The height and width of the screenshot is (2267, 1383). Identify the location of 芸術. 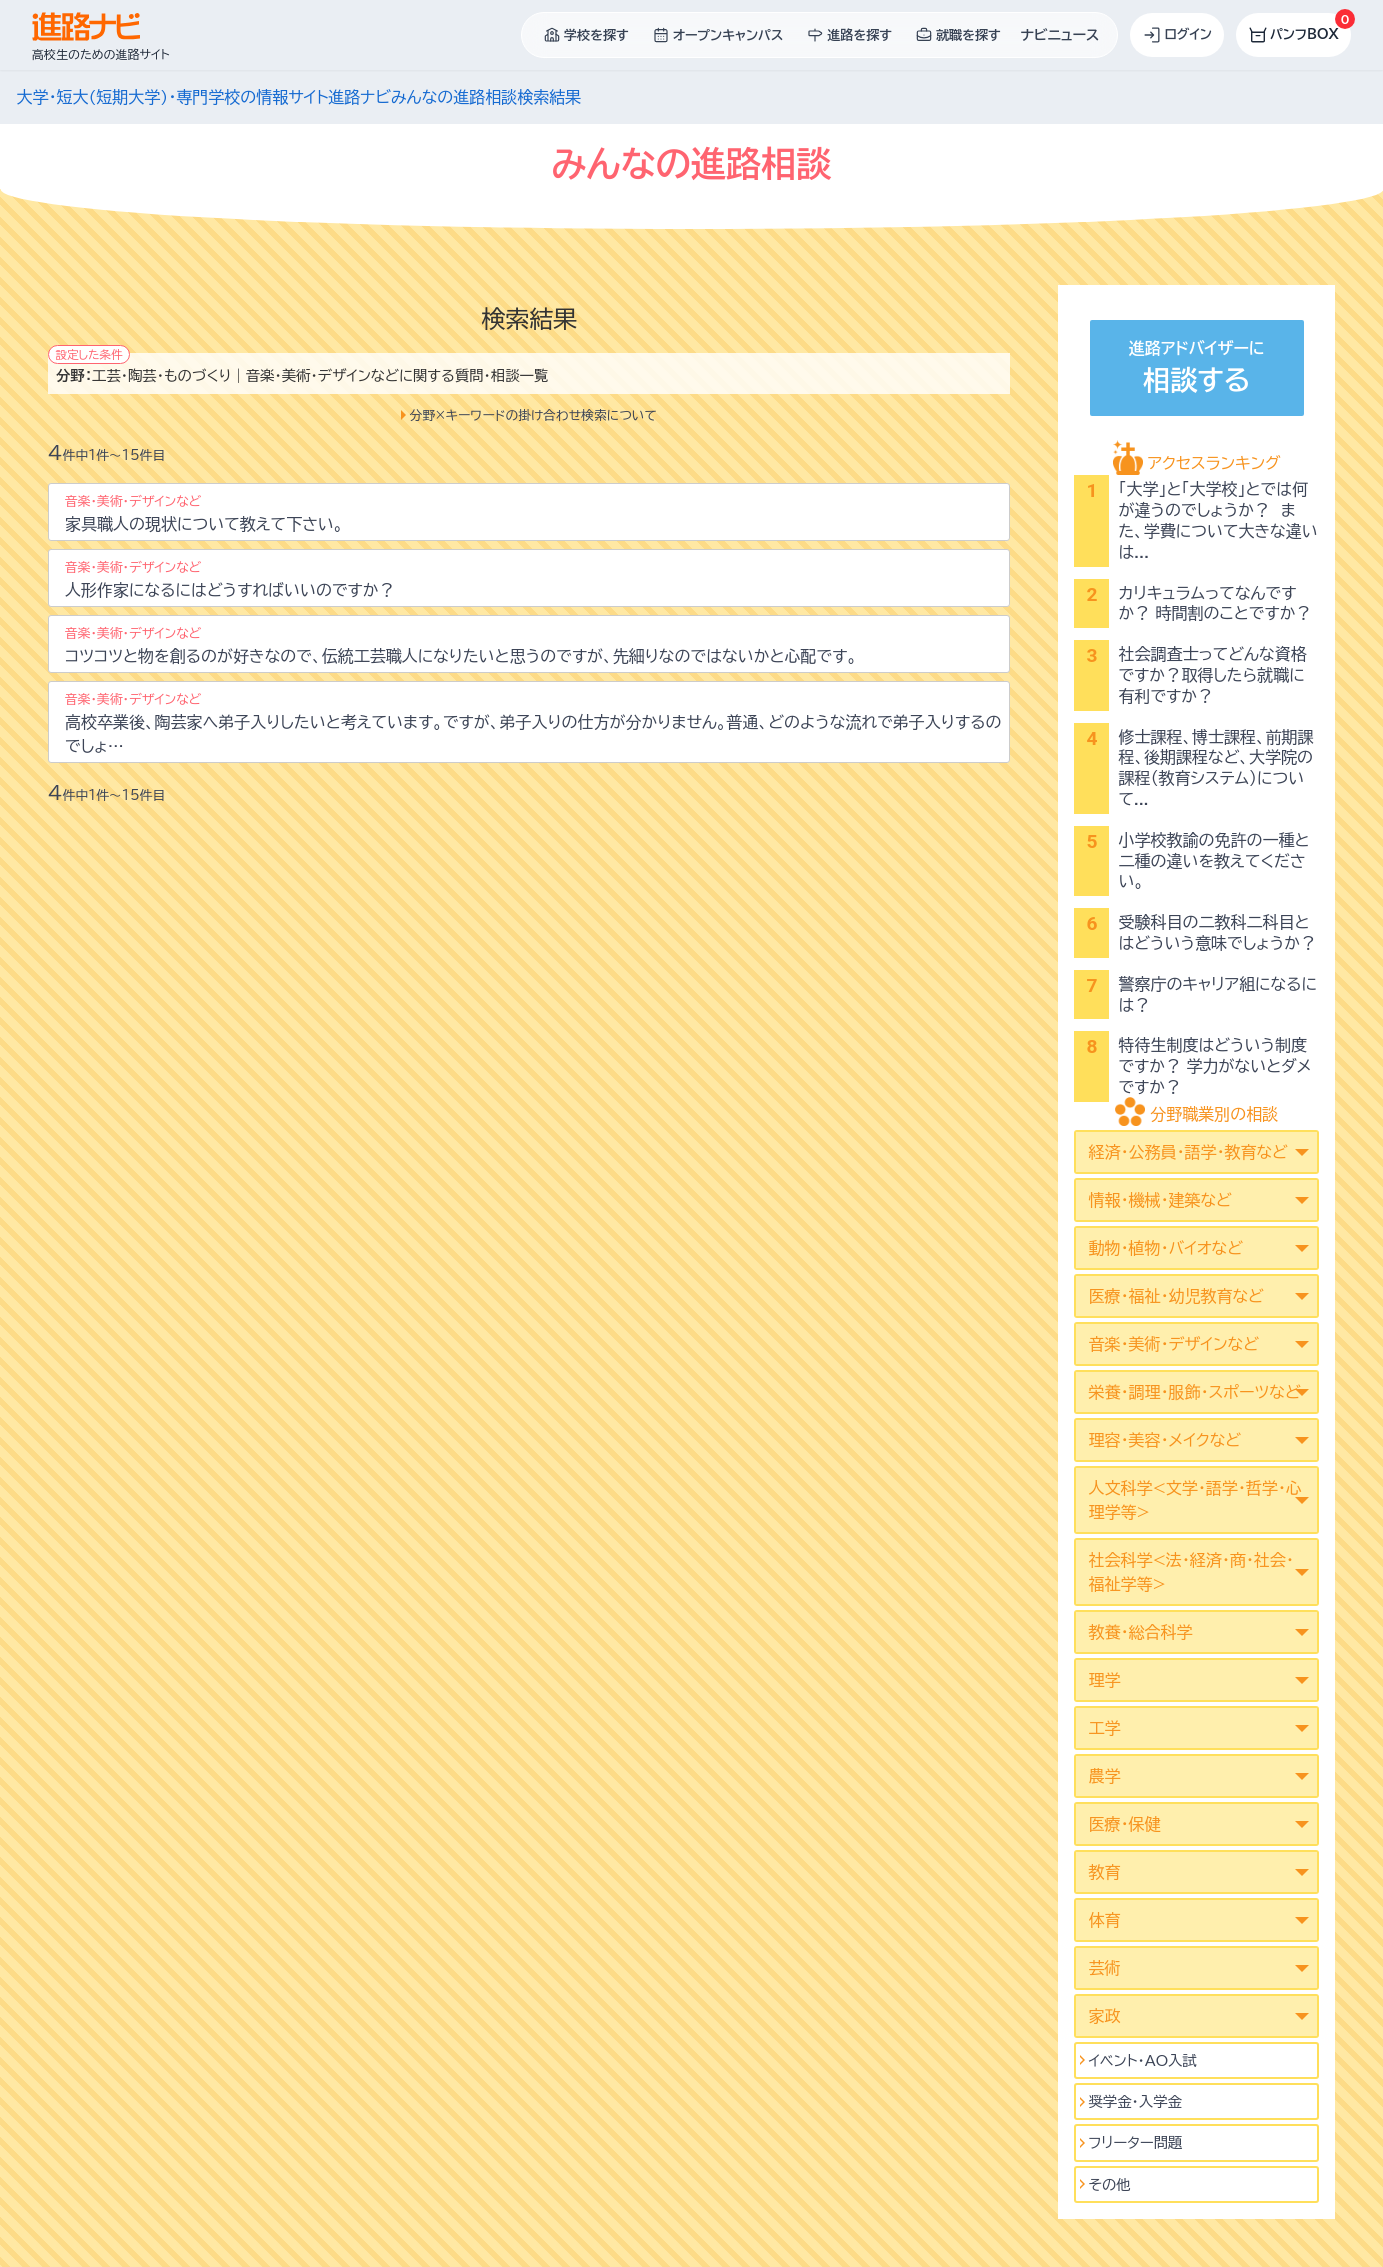
(1104, 1968).